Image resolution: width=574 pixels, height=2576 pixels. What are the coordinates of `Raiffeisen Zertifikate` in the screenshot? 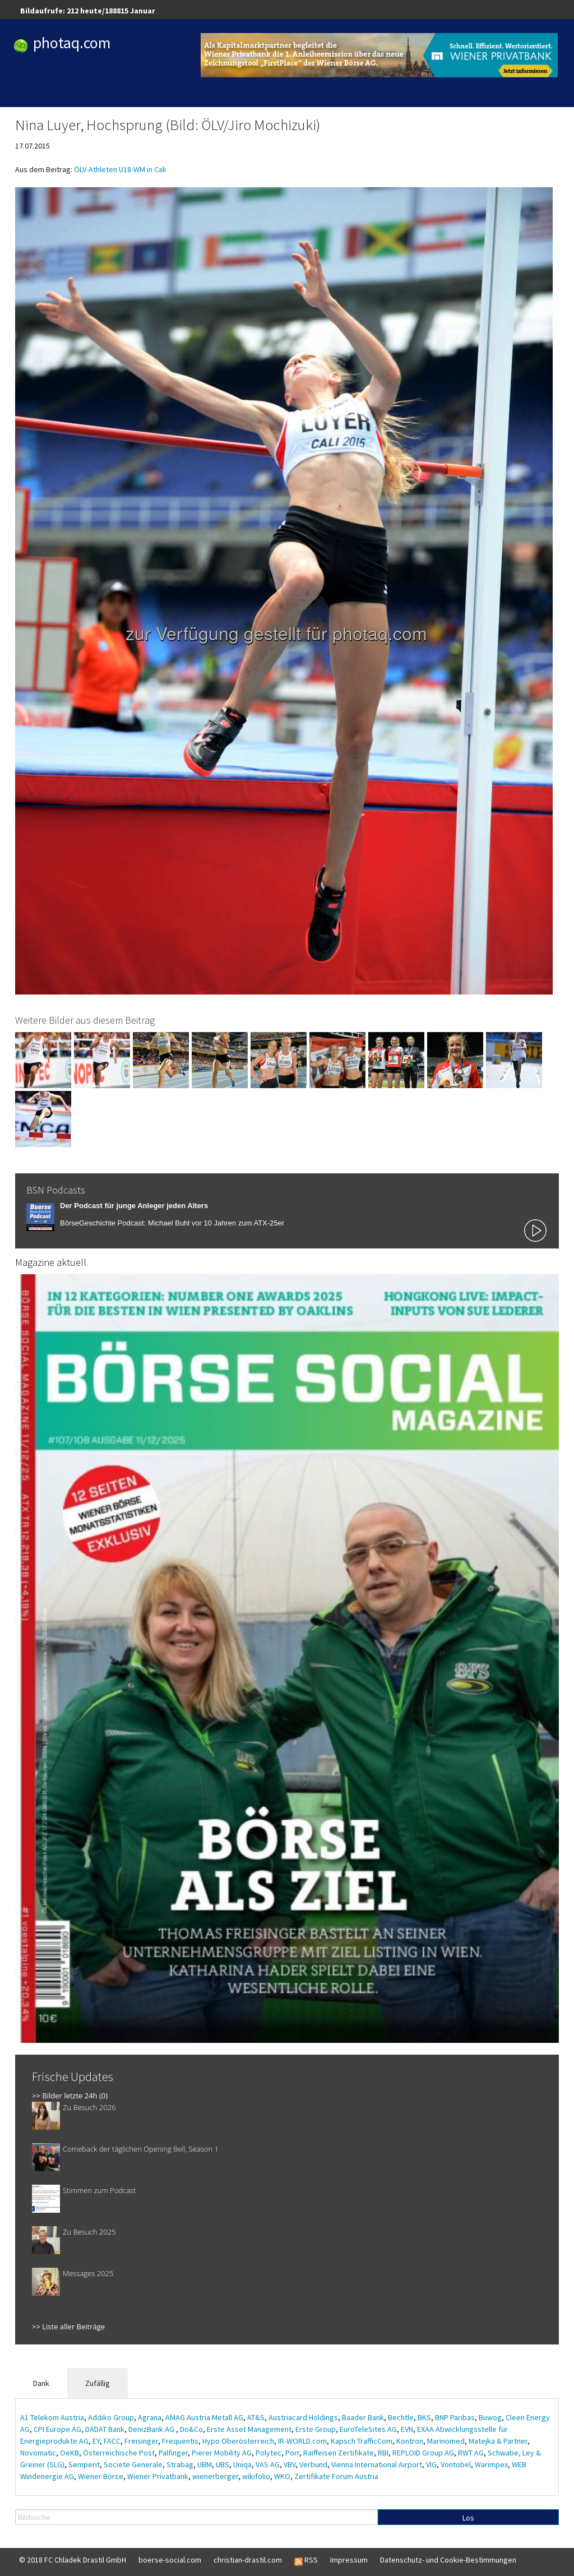 It's located at (338, 2453).